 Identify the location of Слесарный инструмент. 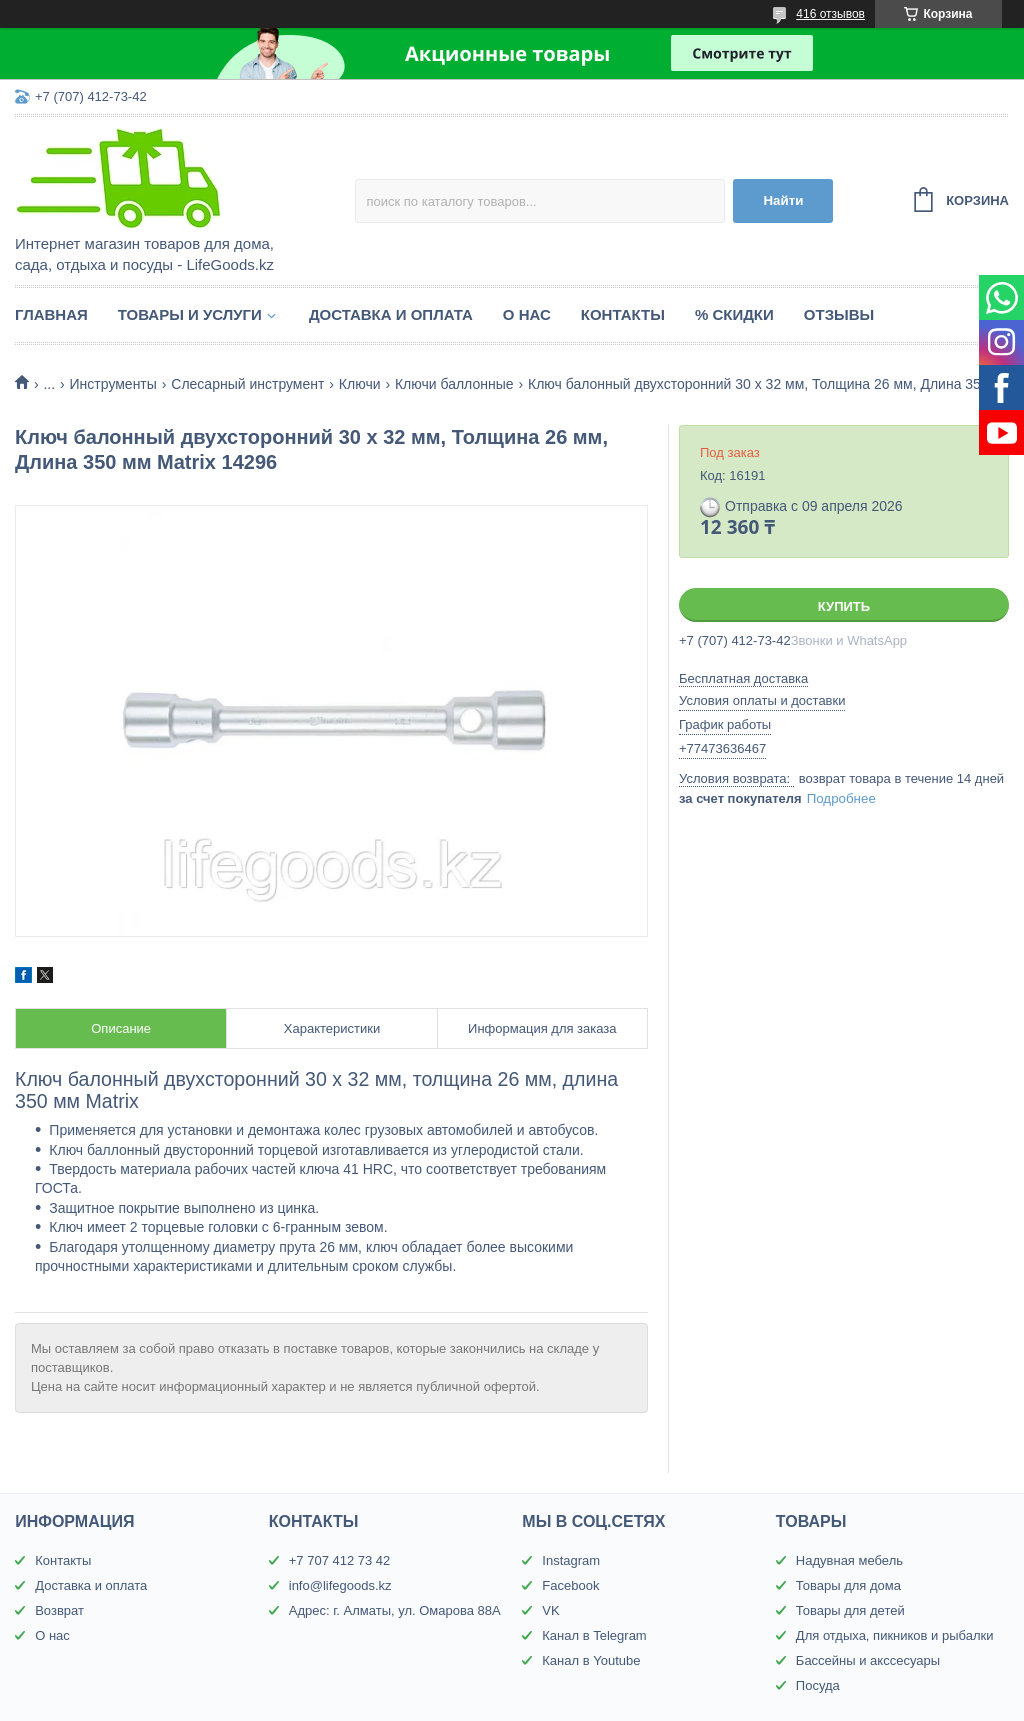
(247, 384).